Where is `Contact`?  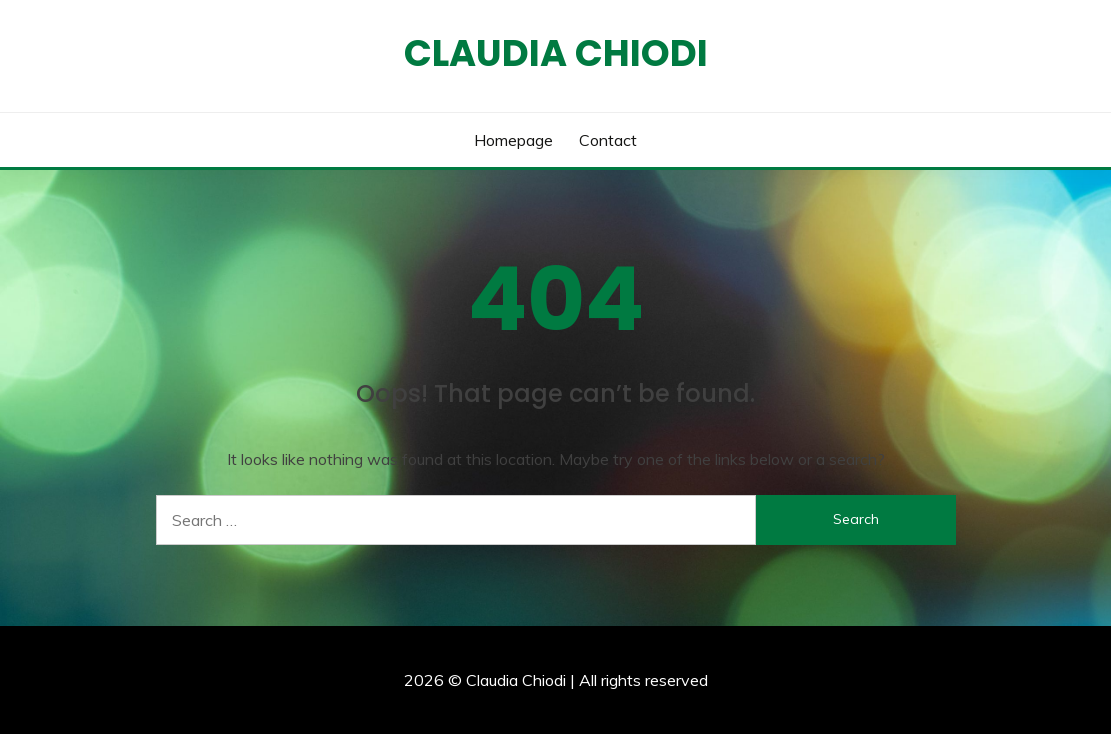
Contact is located at coordinates (608, 140).